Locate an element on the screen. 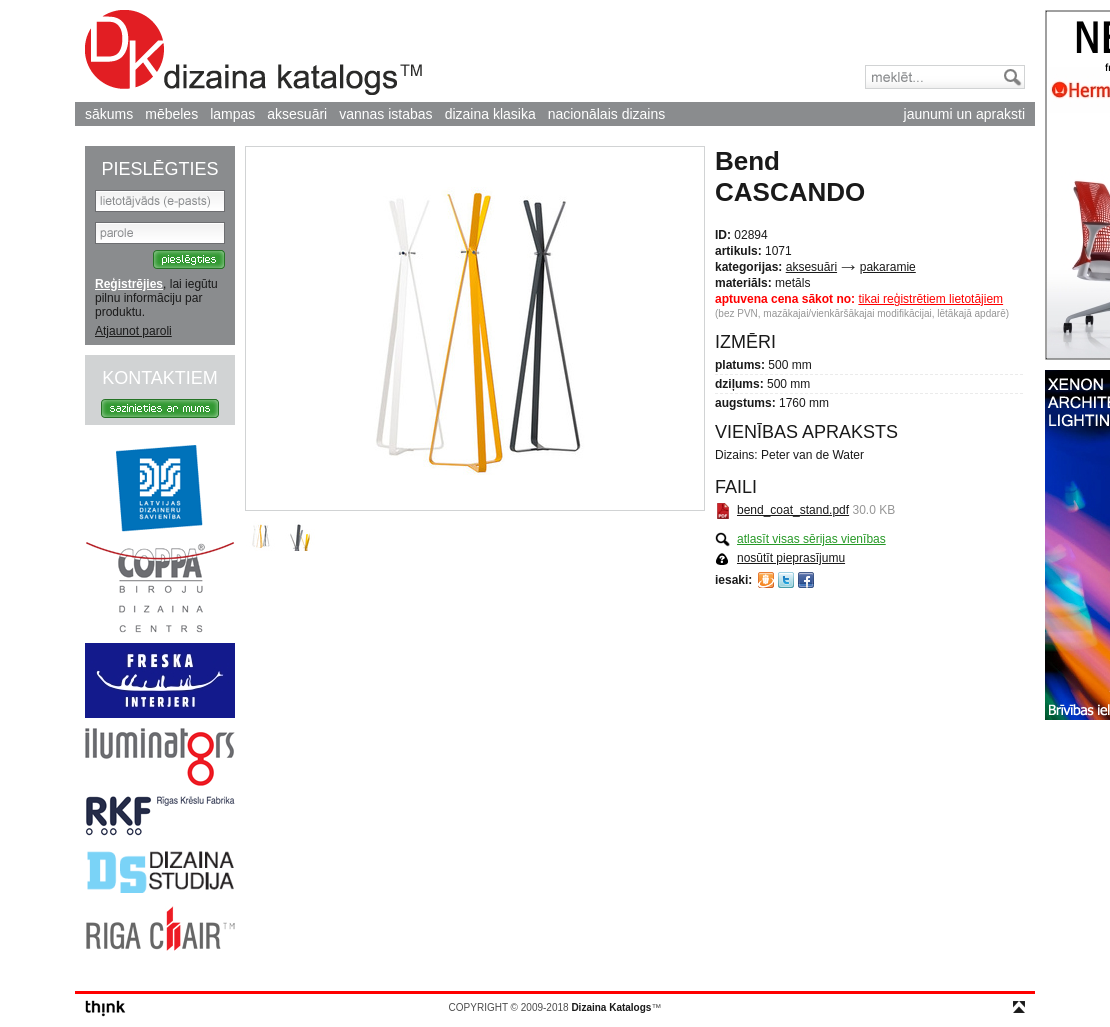 The height and width of the screenshot is (1027, 1110). bend_coat_stand.pdf is located at coordinates (793, 510).